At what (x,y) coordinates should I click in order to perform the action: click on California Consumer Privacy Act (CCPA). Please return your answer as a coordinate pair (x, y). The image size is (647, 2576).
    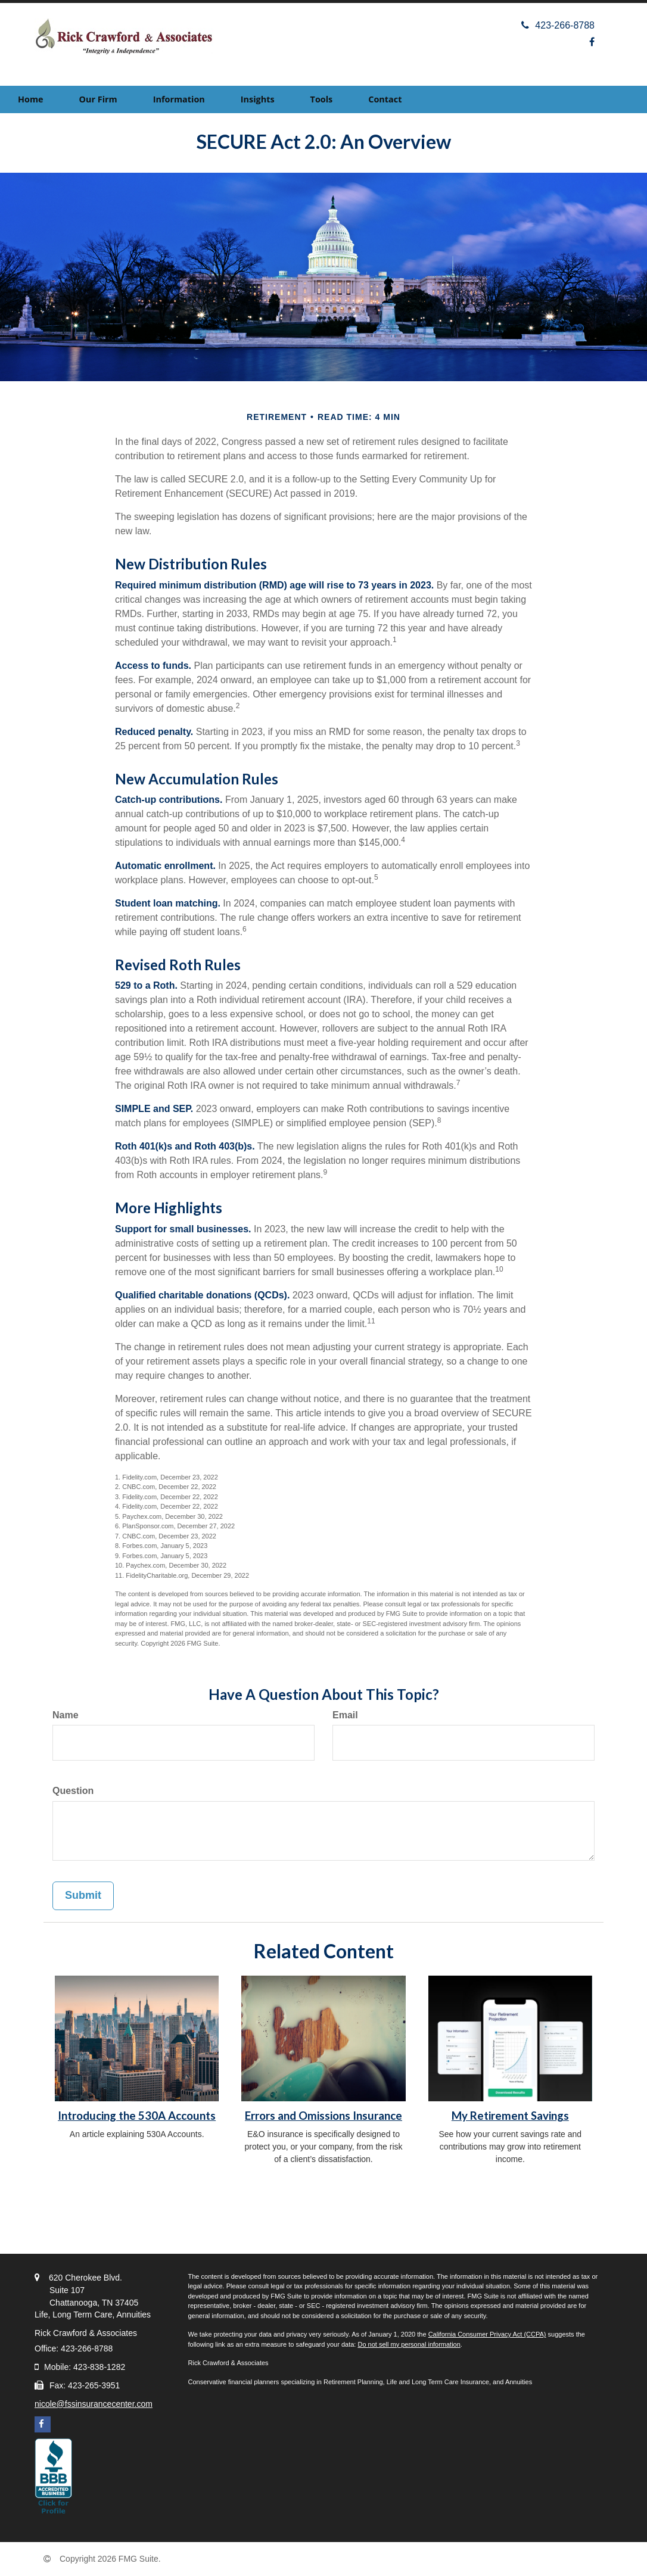
    Looking at the image, I should click on (487, 2334).